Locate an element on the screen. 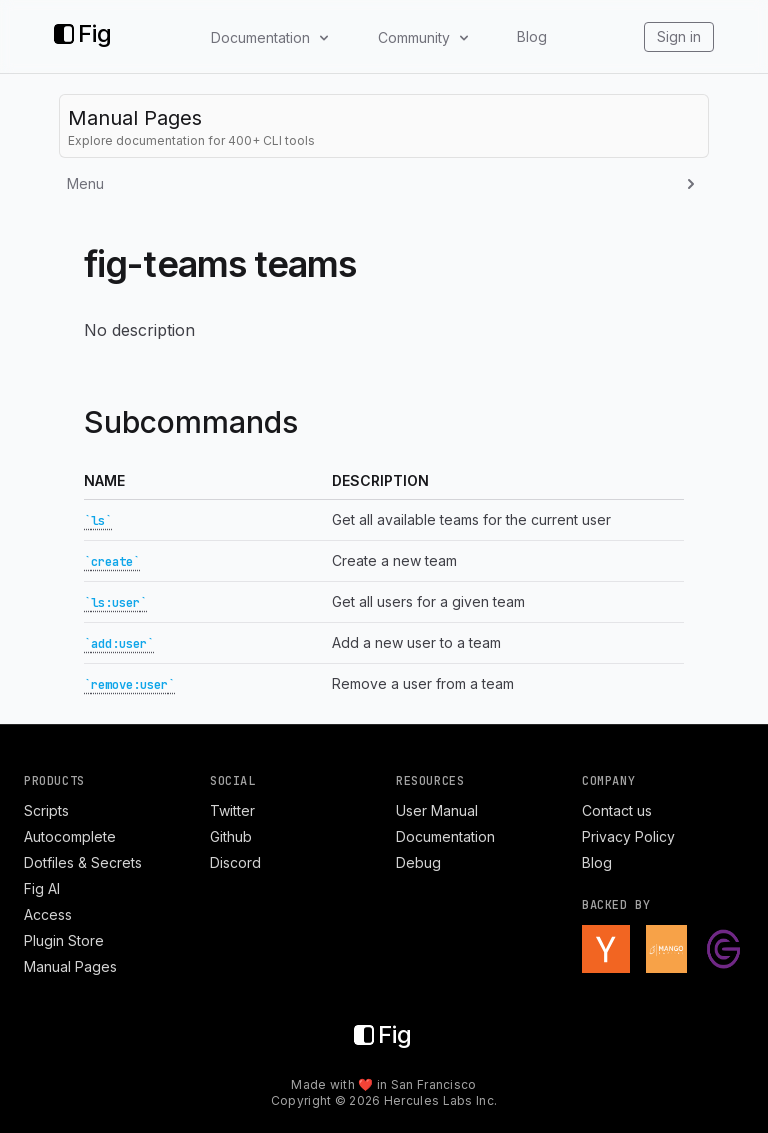 Image resolution: width=768 pixels, height=1133 pixels. Access is located at coordinates (48, 914).